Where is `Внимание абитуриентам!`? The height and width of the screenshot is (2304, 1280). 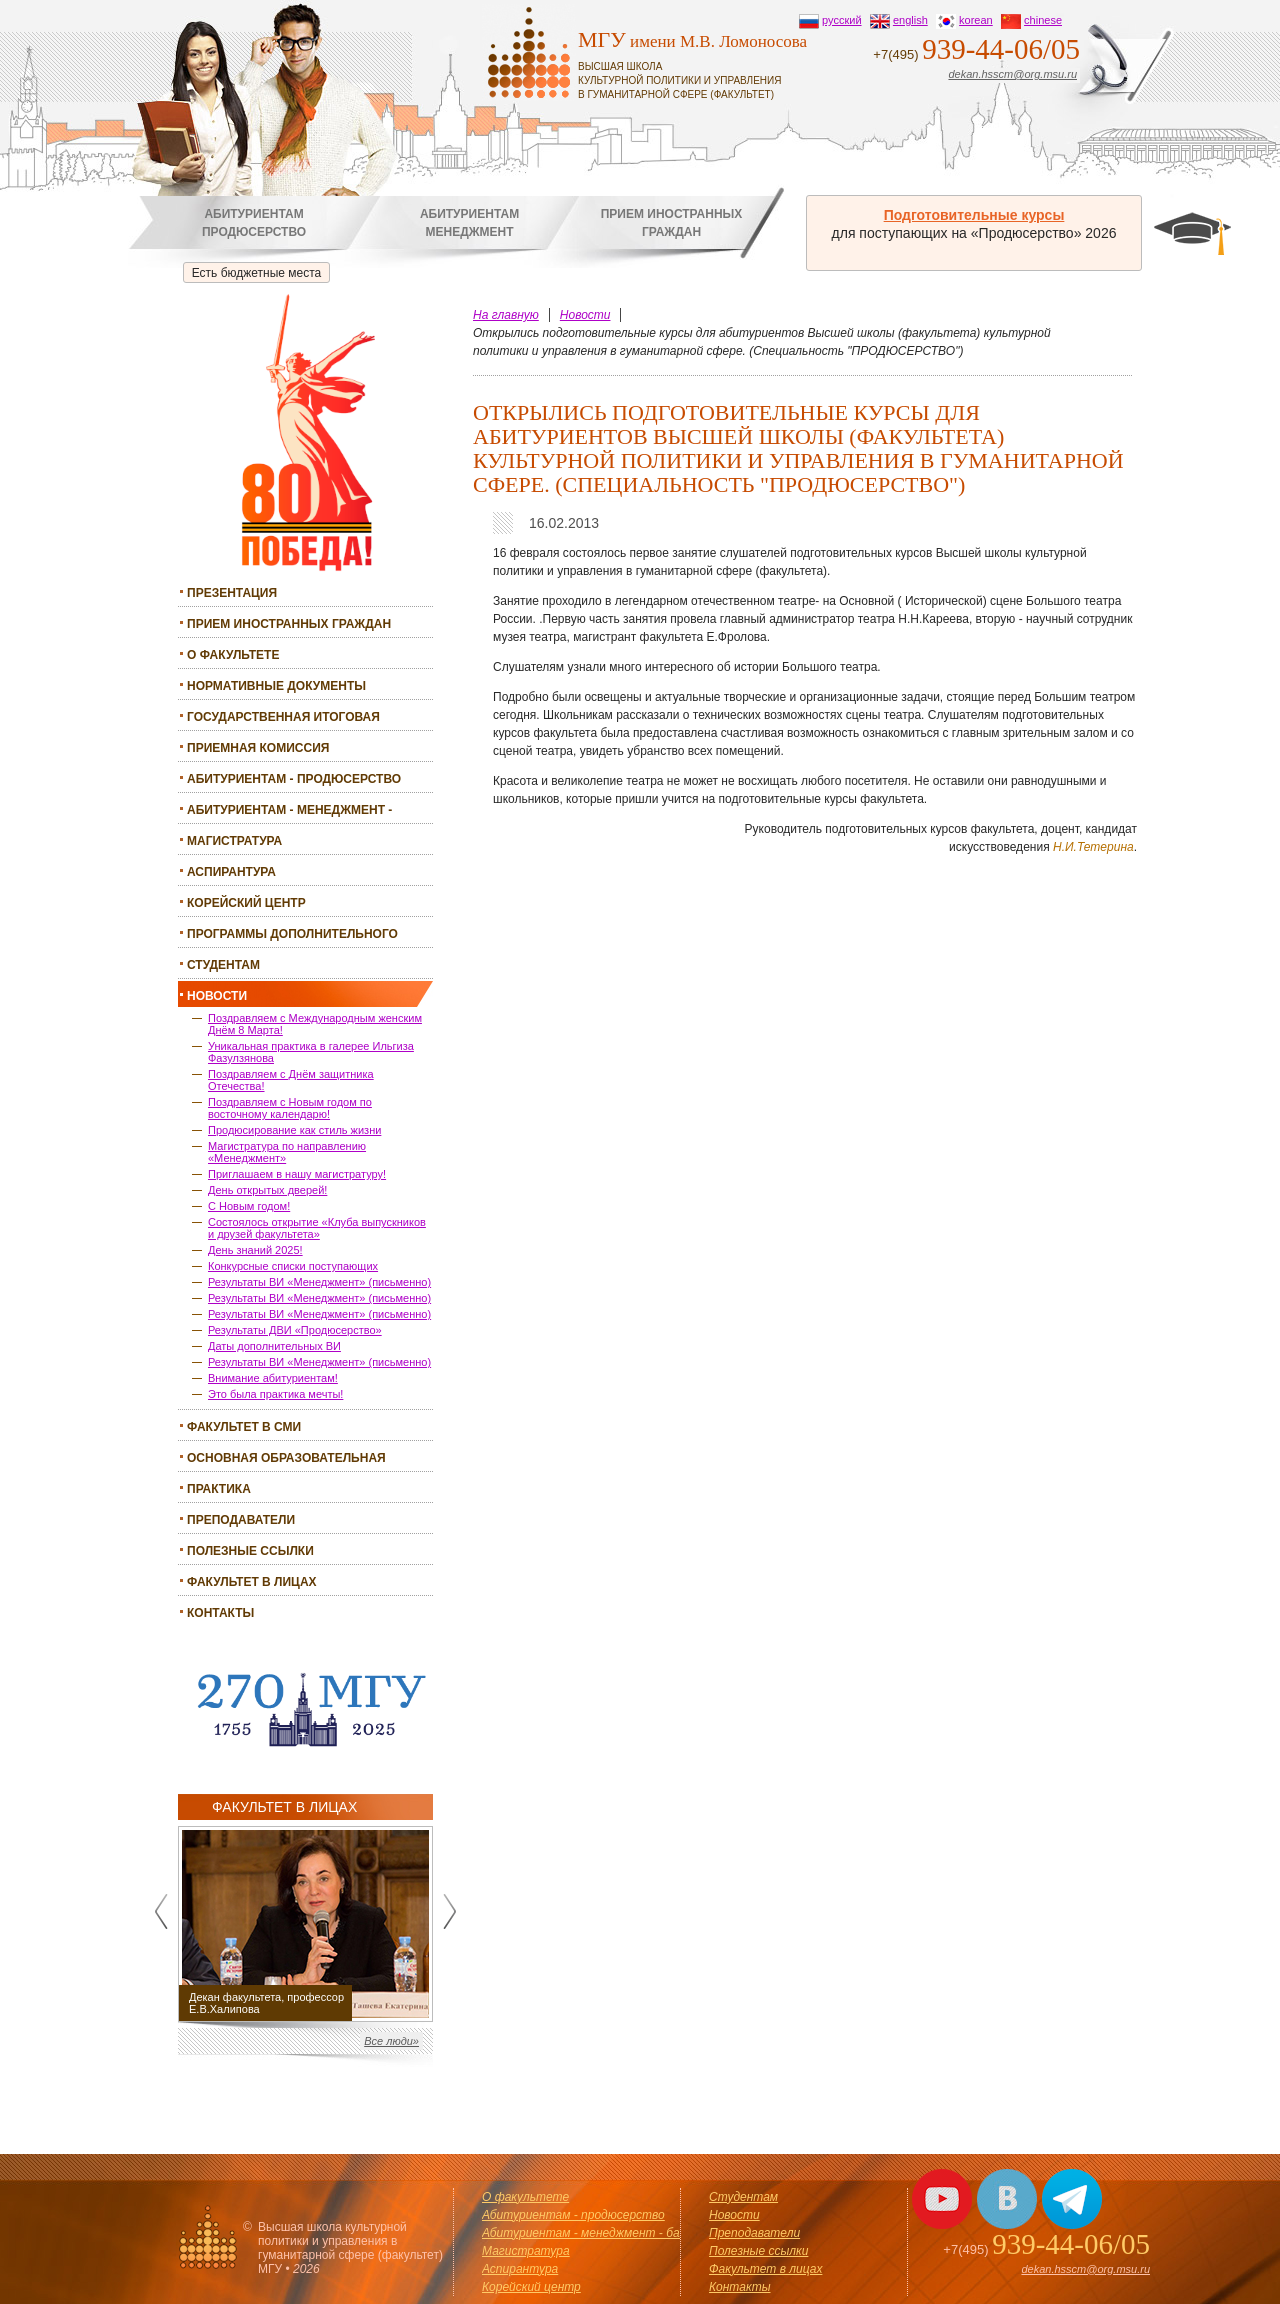
Внимание абитуриентам! is located at coordinates (273, 1378).